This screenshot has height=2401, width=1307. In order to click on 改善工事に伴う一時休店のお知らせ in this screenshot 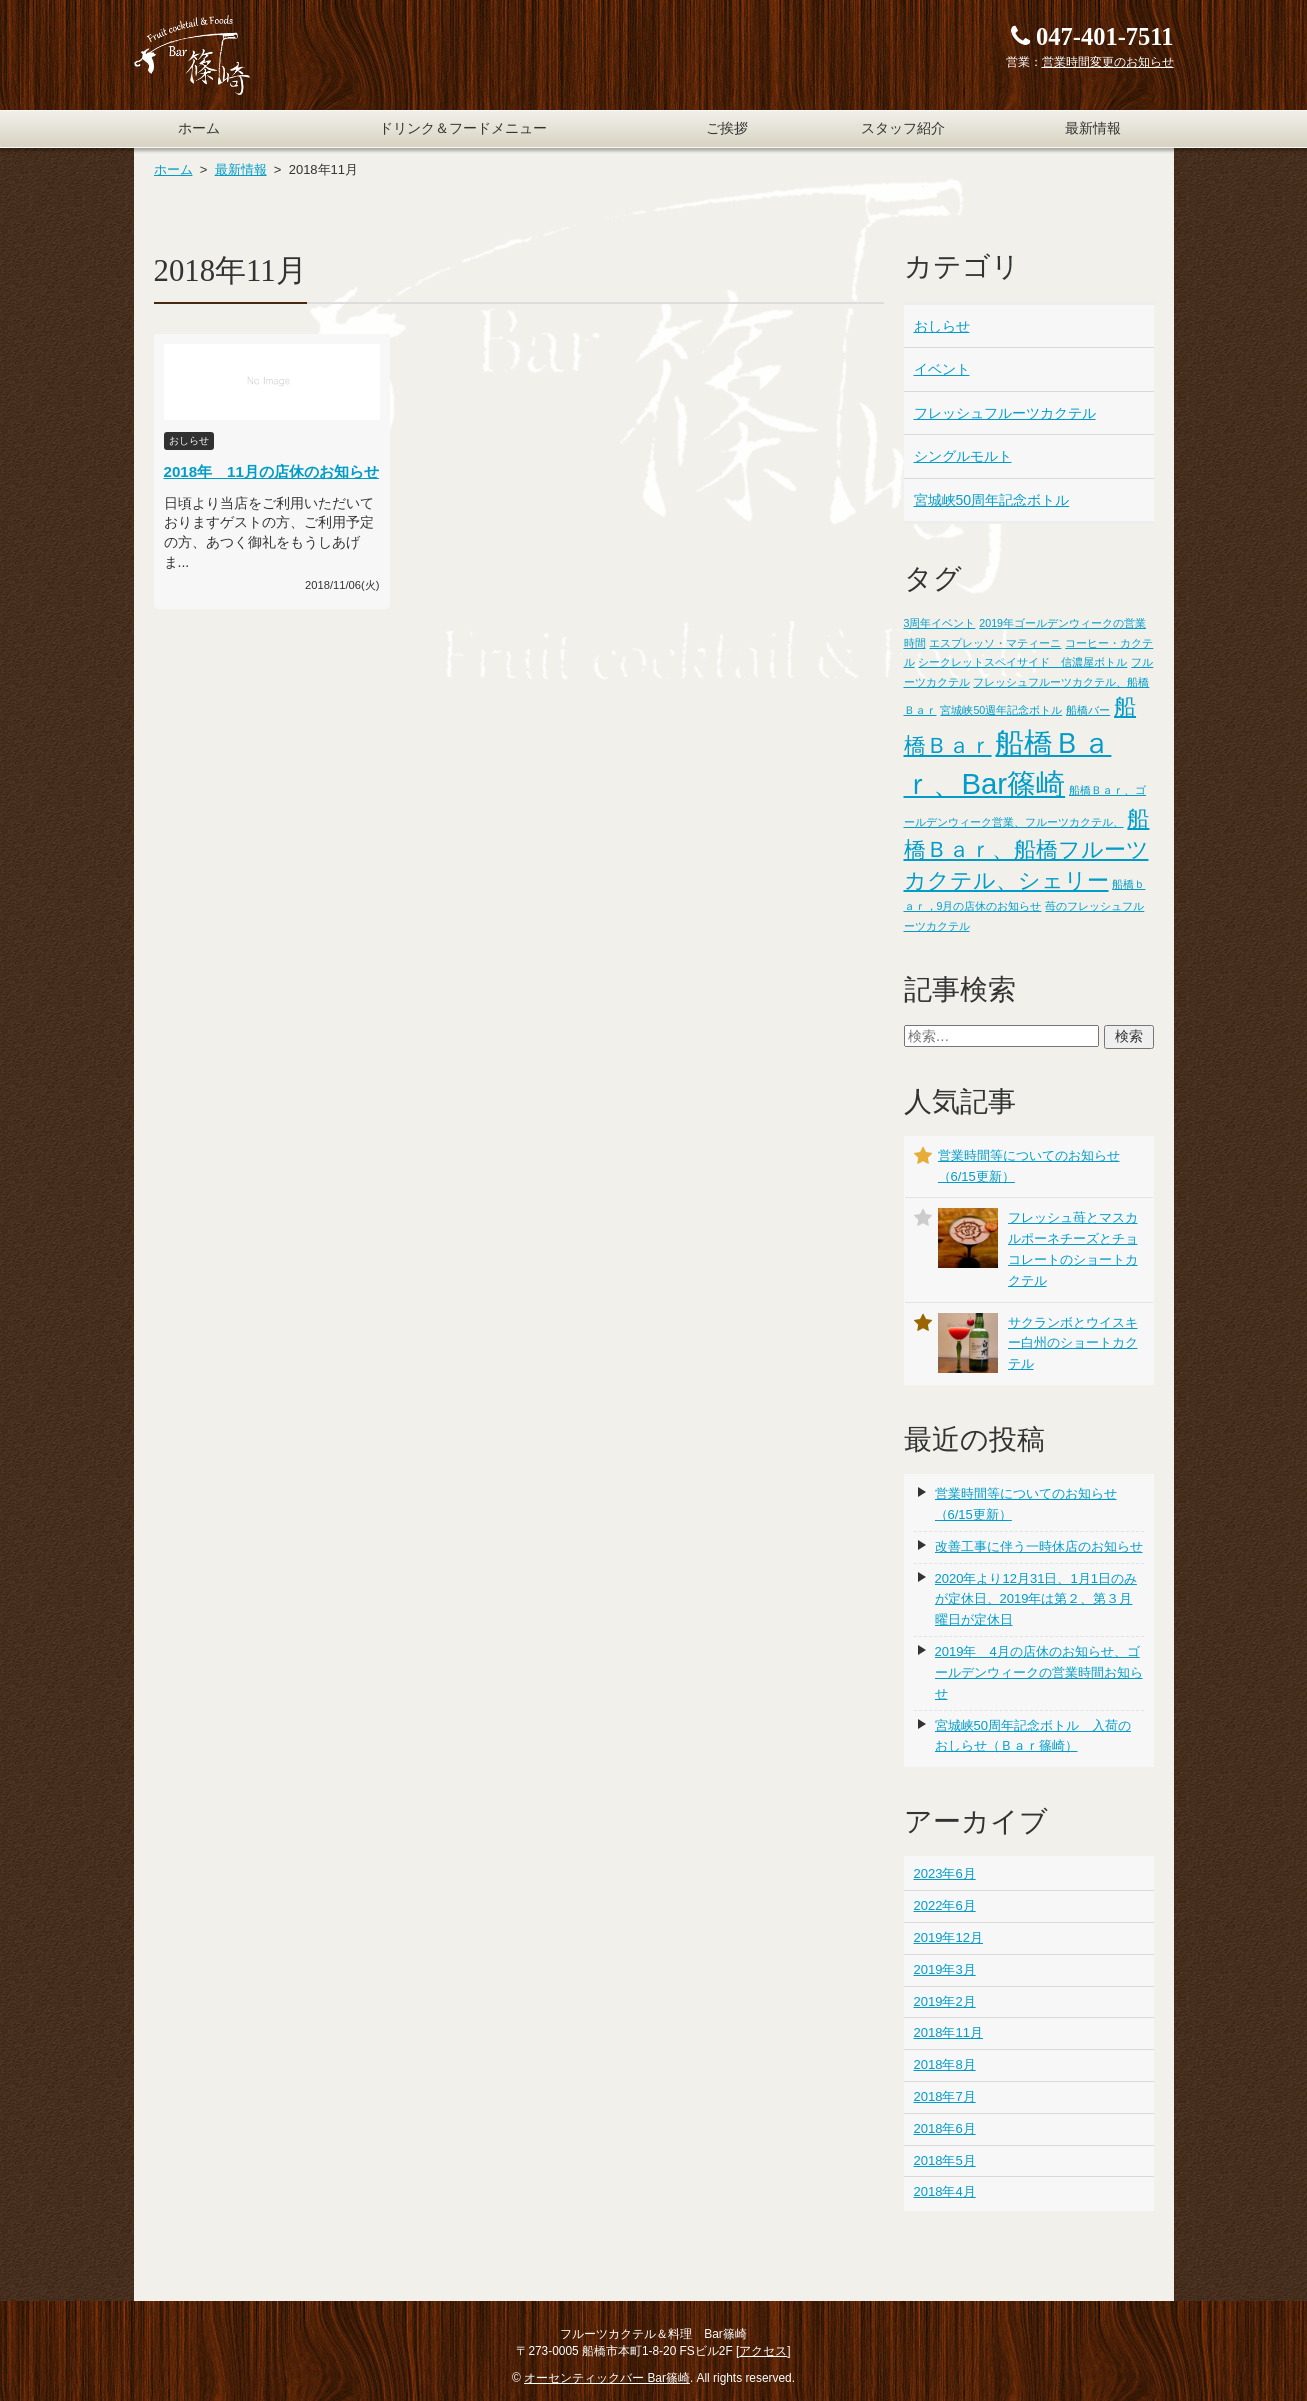, I will do `click(1039, 1546)`.